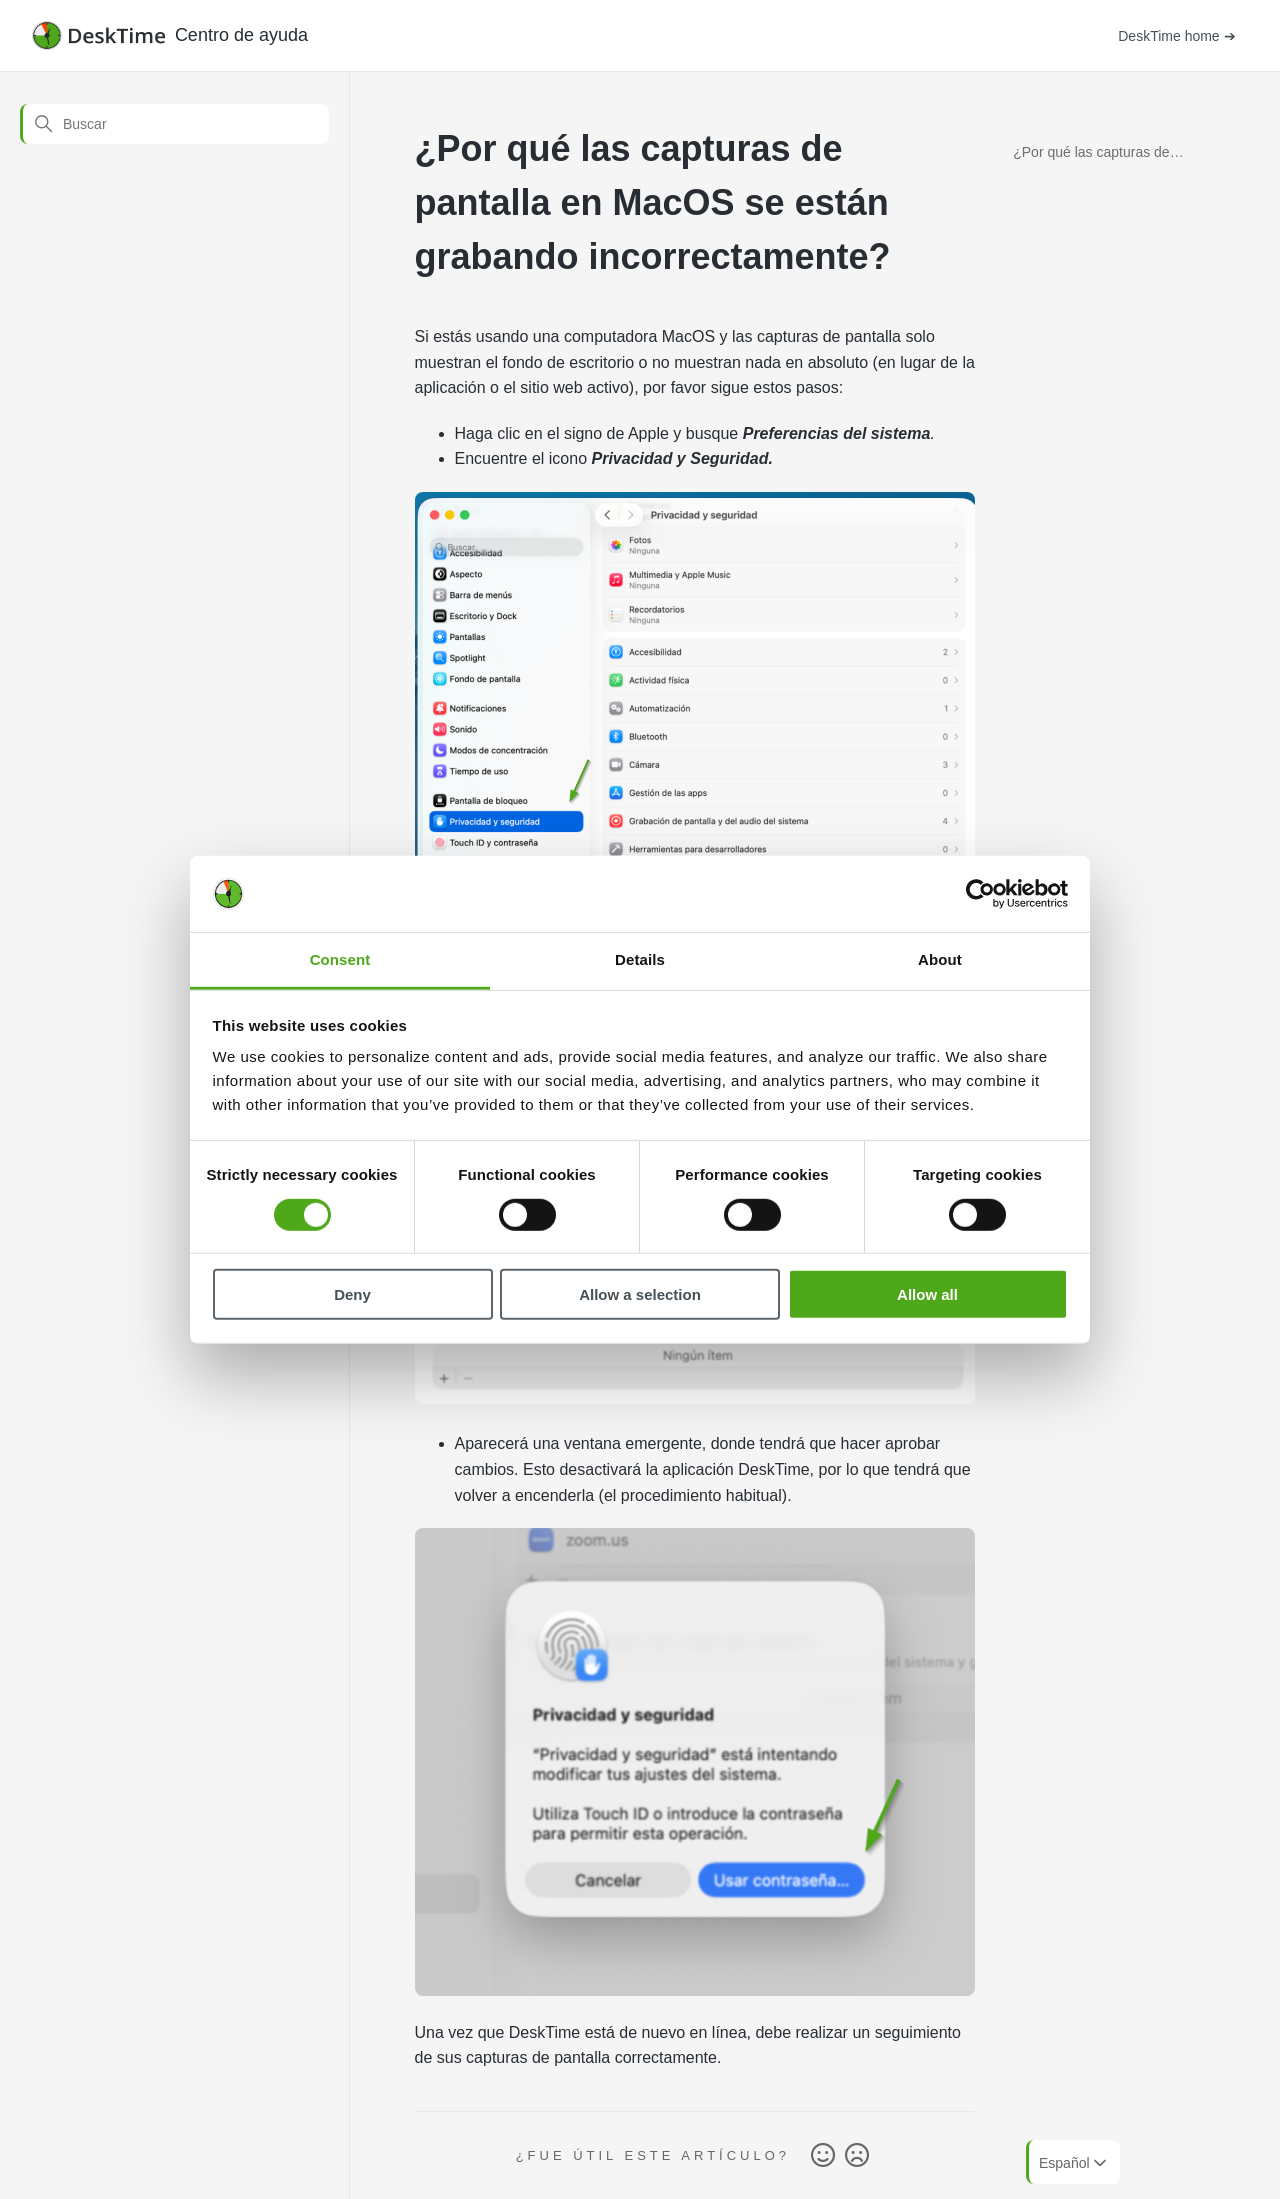  I want to click on Sí [Este artículo fue útil], so click(823, 2156).